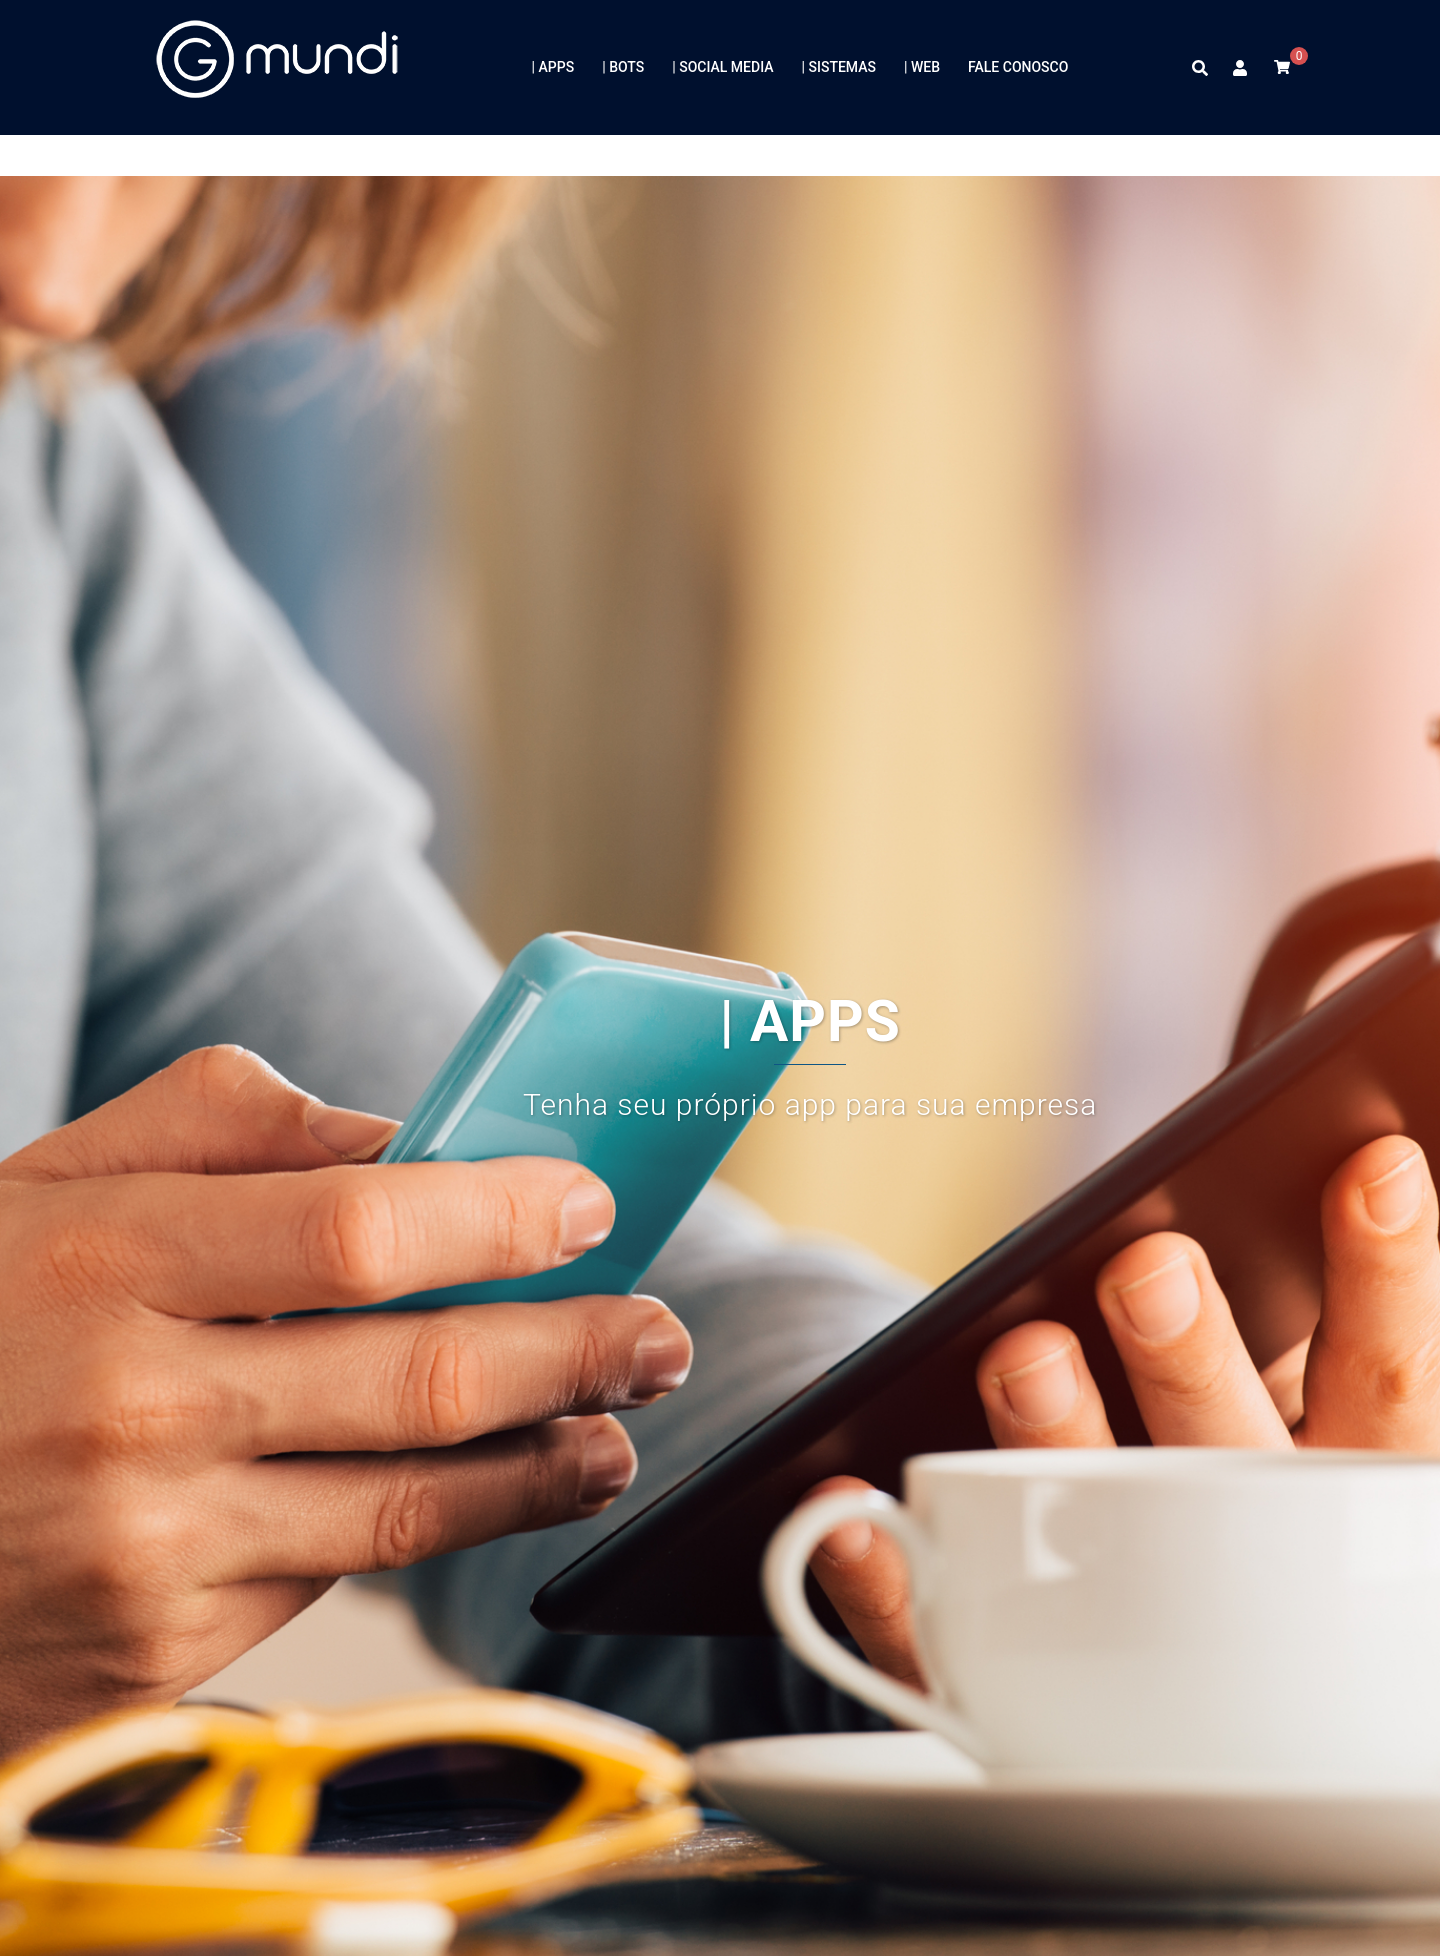 The height and width of the screenshot is (1956, 1440). Describe the element at coordinates (722, 67) in the screenshot. I see `| SOCIAL MEDIA` at that location.